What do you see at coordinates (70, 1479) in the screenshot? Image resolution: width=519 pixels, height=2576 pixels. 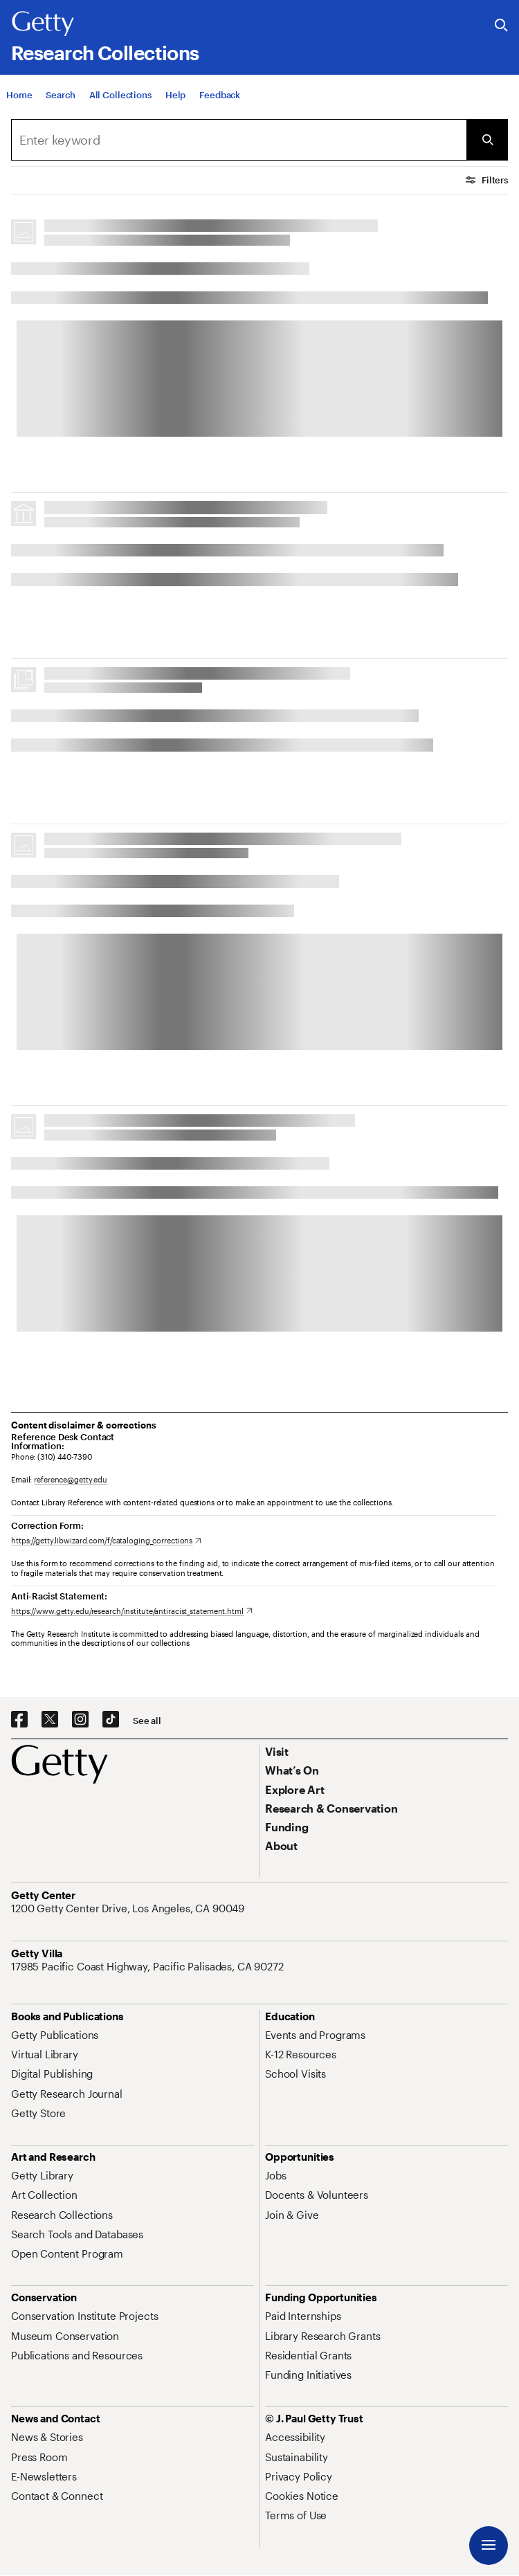 I see `reference@getty.edu` at bounding box center [70, 1479].